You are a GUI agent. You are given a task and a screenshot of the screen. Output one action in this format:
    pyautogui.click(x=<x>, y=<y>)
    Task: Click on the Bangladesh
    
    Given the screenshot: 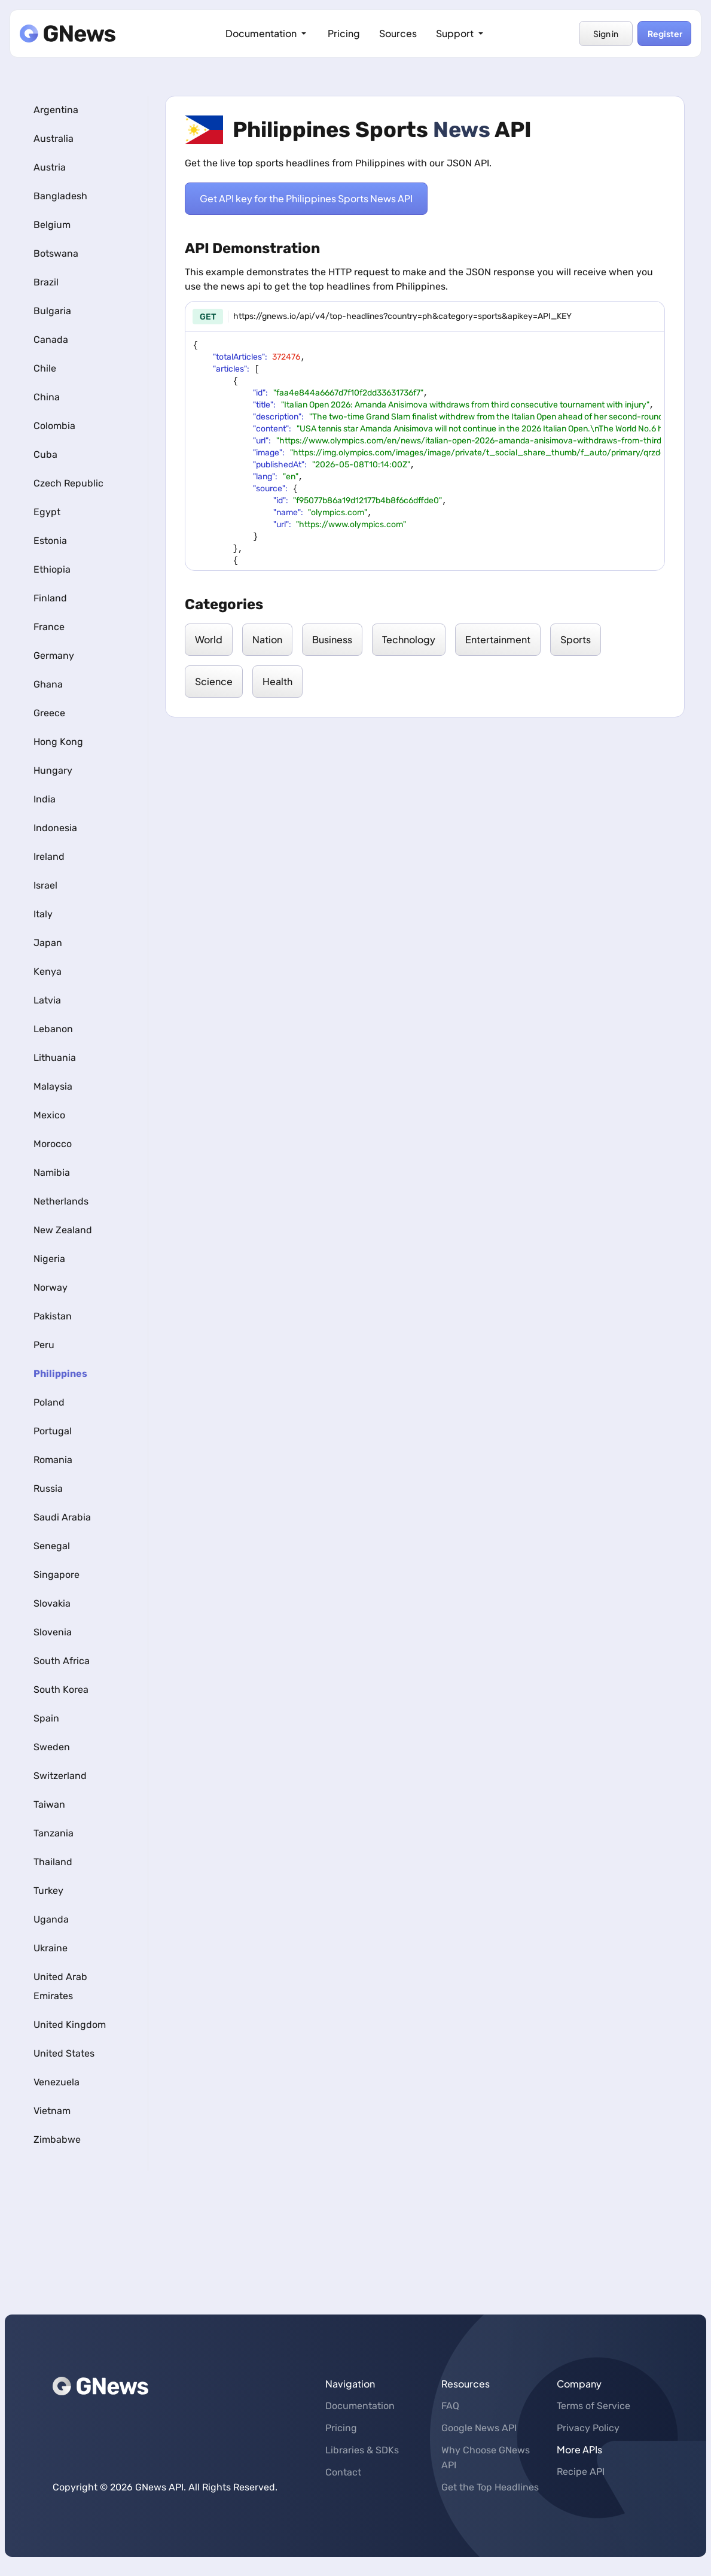 What is the action you would take?
    pyautogui.click(x=60, y=196)
    